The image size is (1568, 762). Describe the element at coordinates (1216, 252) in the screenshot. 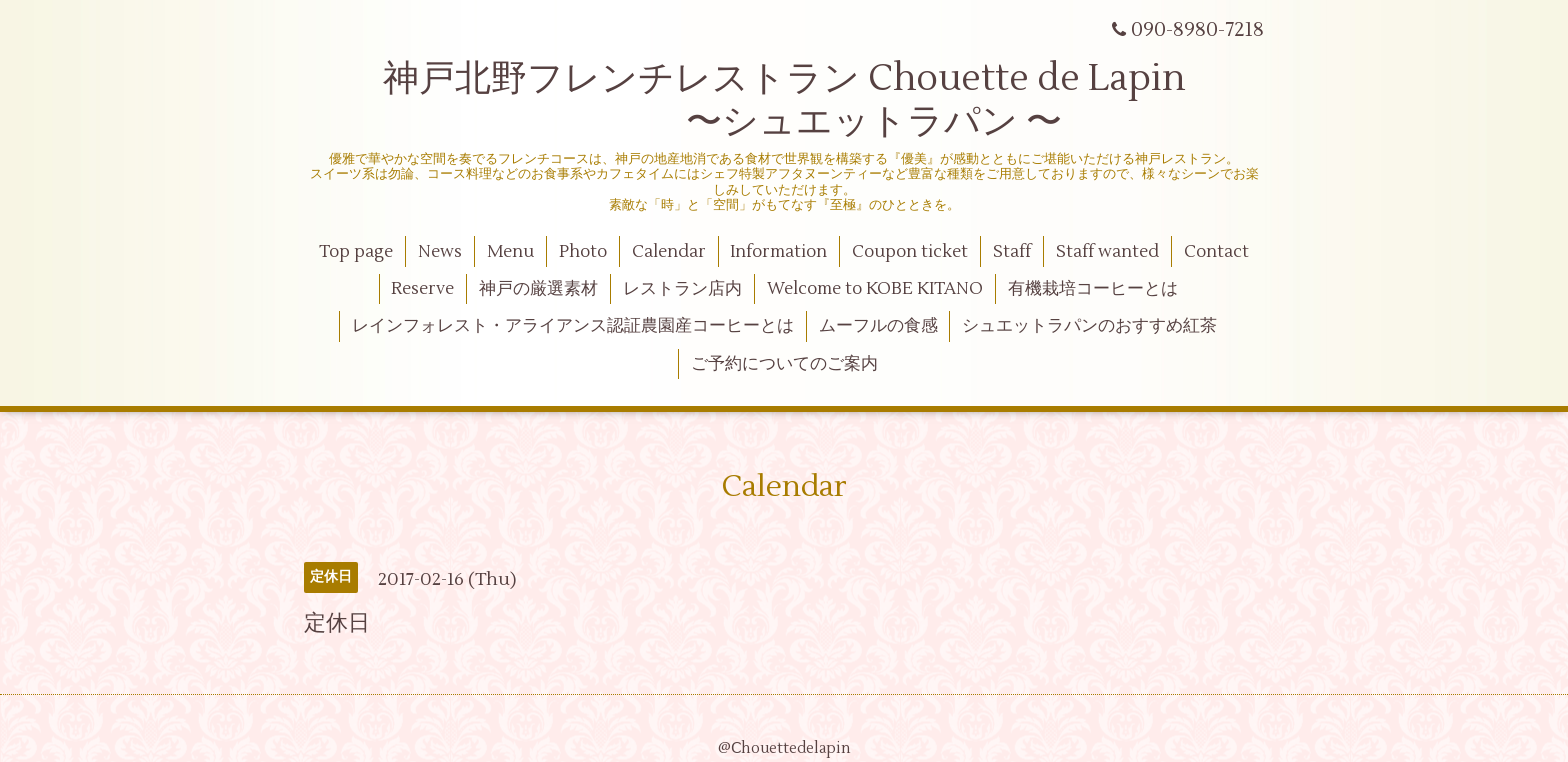

I see `Contact` at that location.